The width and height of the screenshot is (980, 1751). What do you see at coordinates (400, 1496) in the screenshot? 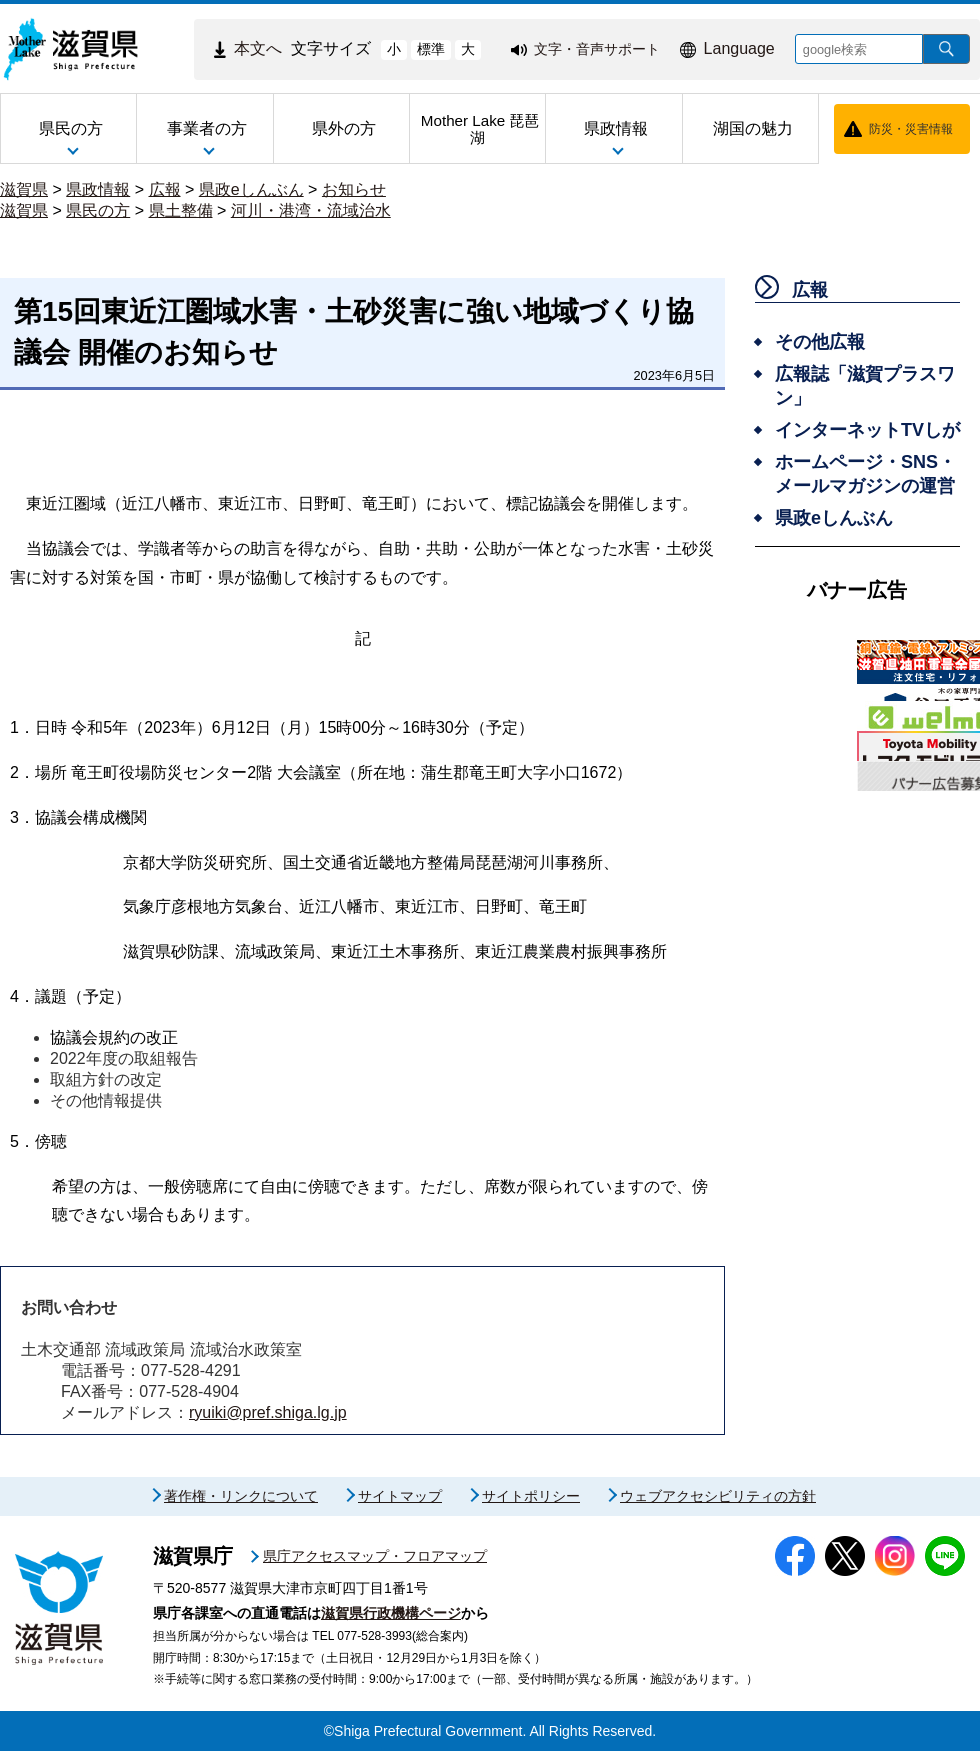
I see `サイトマップ` at bounding box center [400, 1496].